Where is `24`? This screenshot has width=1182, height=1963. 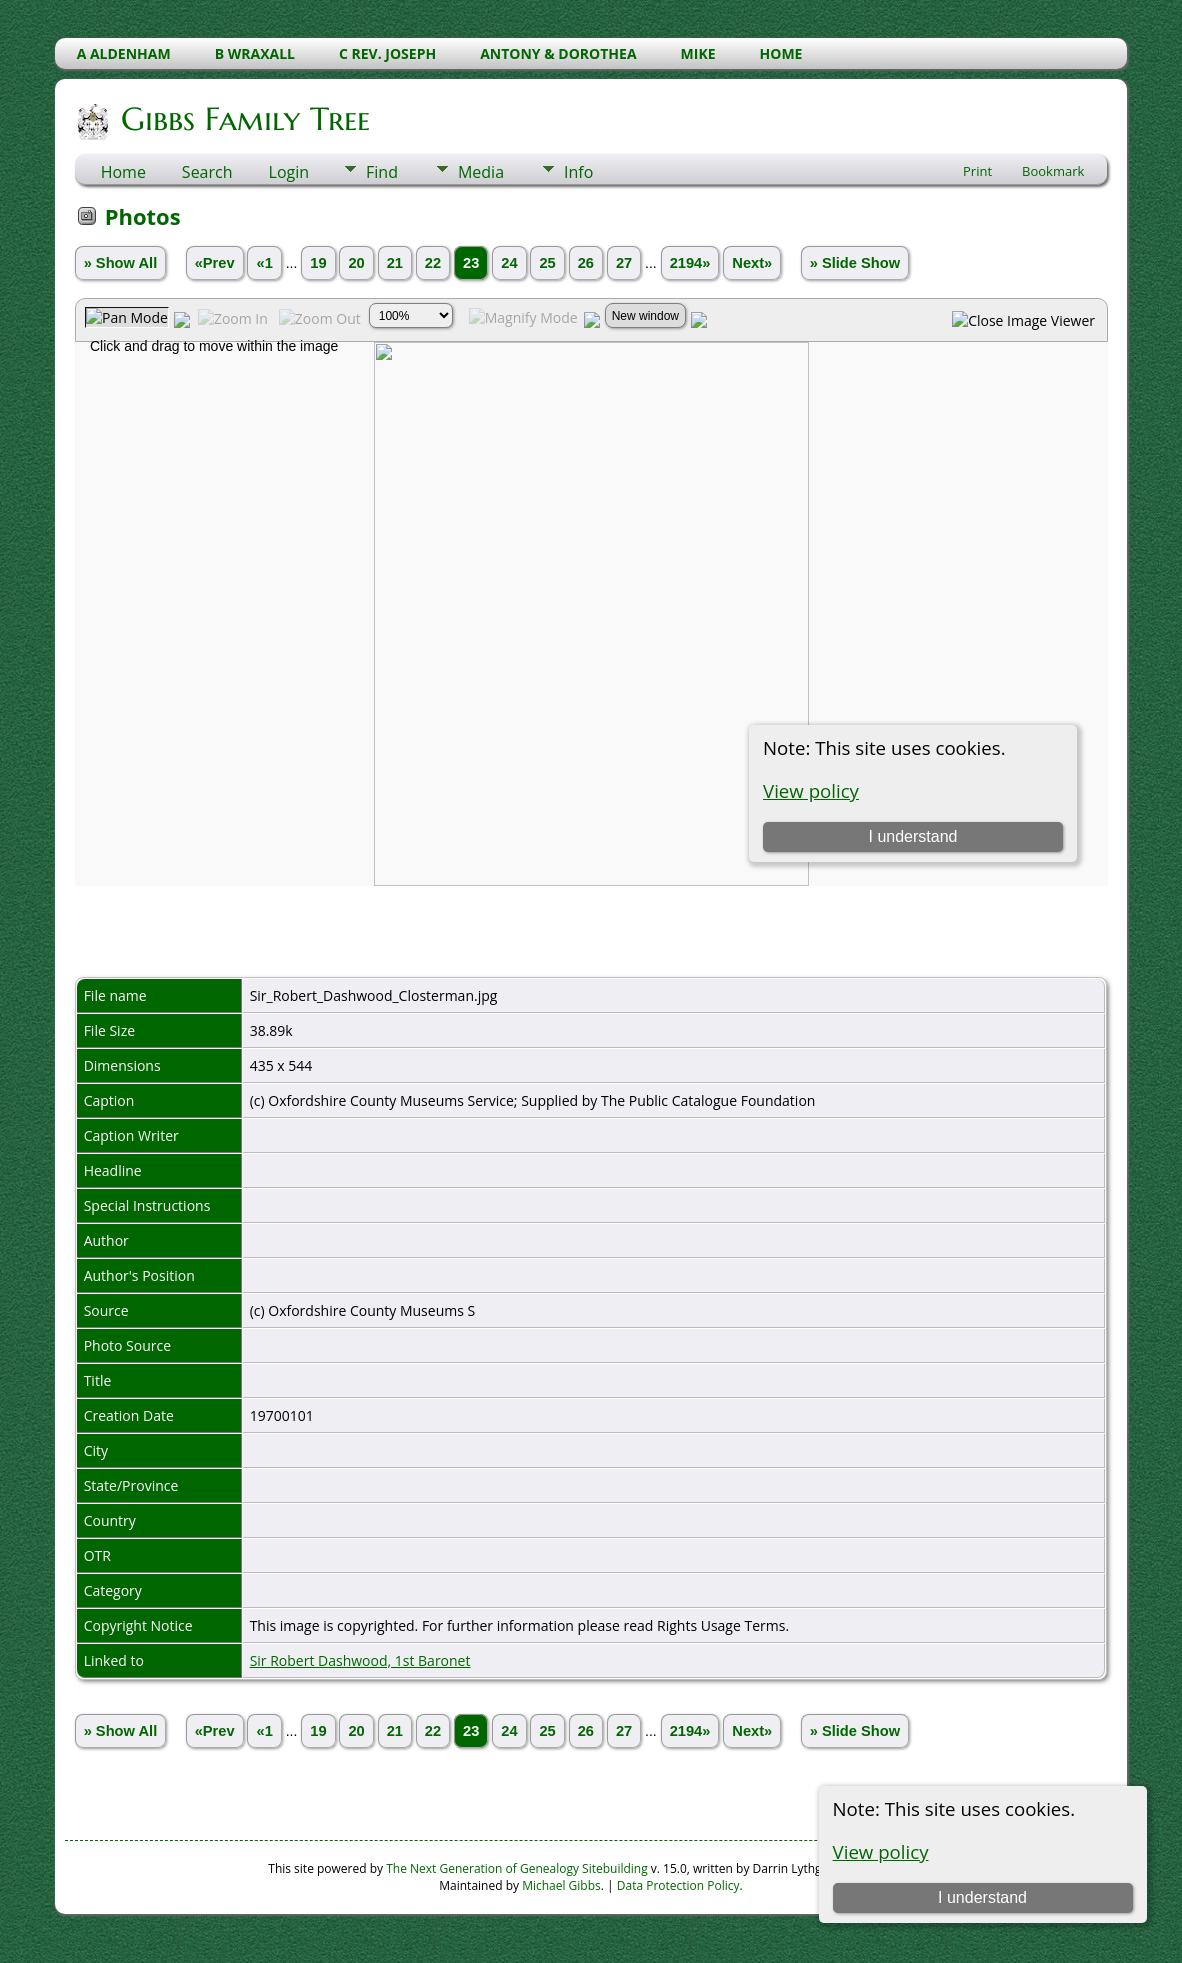 24 is located at coordinates (509, 263).